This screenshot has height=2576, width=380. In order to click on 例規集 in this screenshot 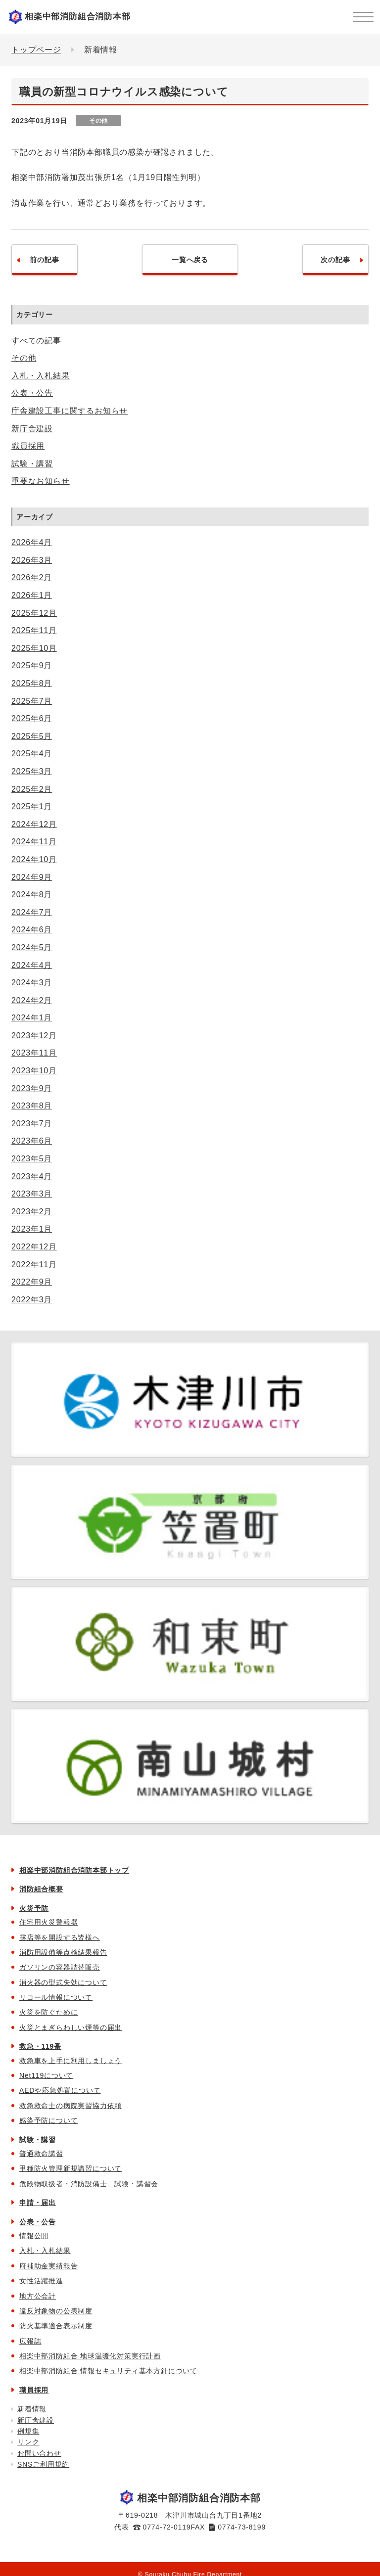, I will do `click(28, 2431)`.